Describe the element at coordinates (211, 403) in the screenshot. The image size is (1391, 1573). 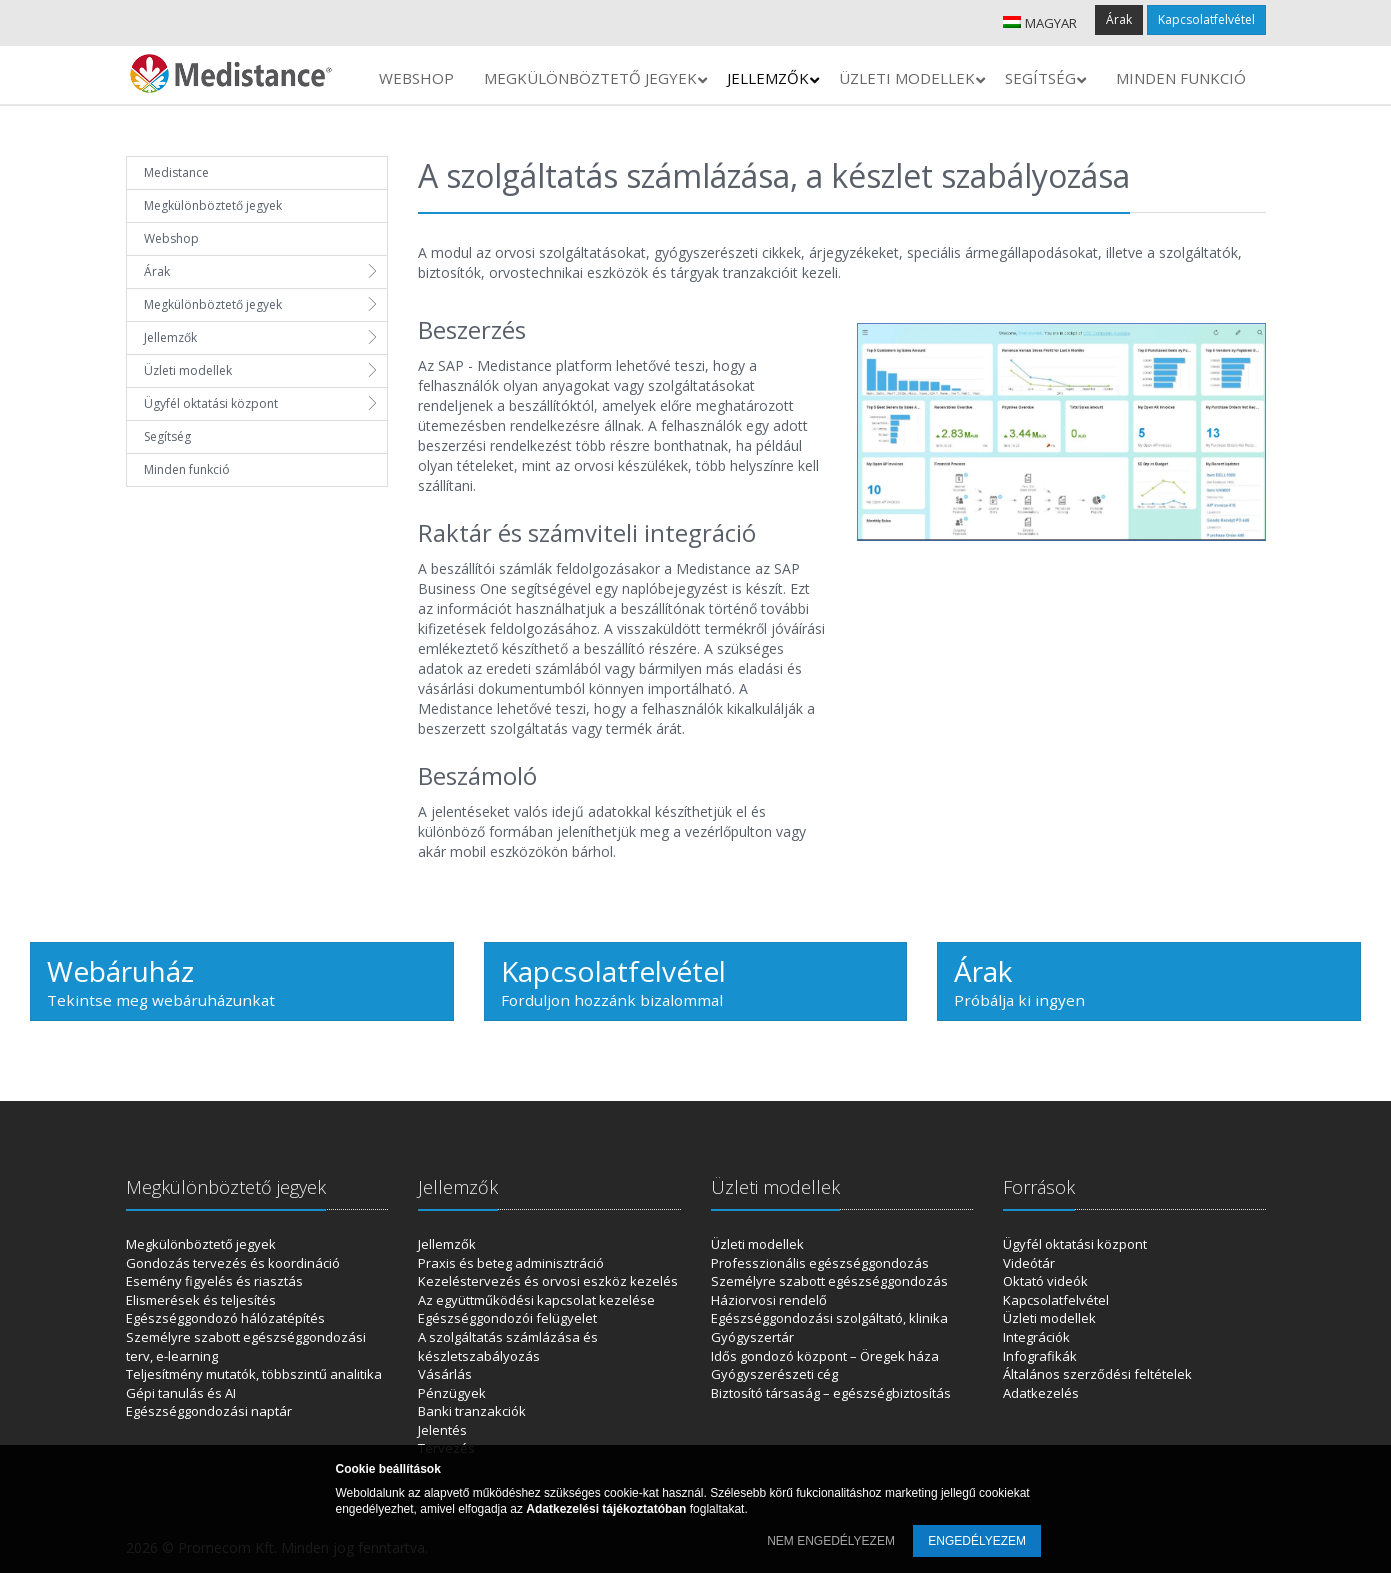
I see `Ügyfél oktatási központ` at that location.